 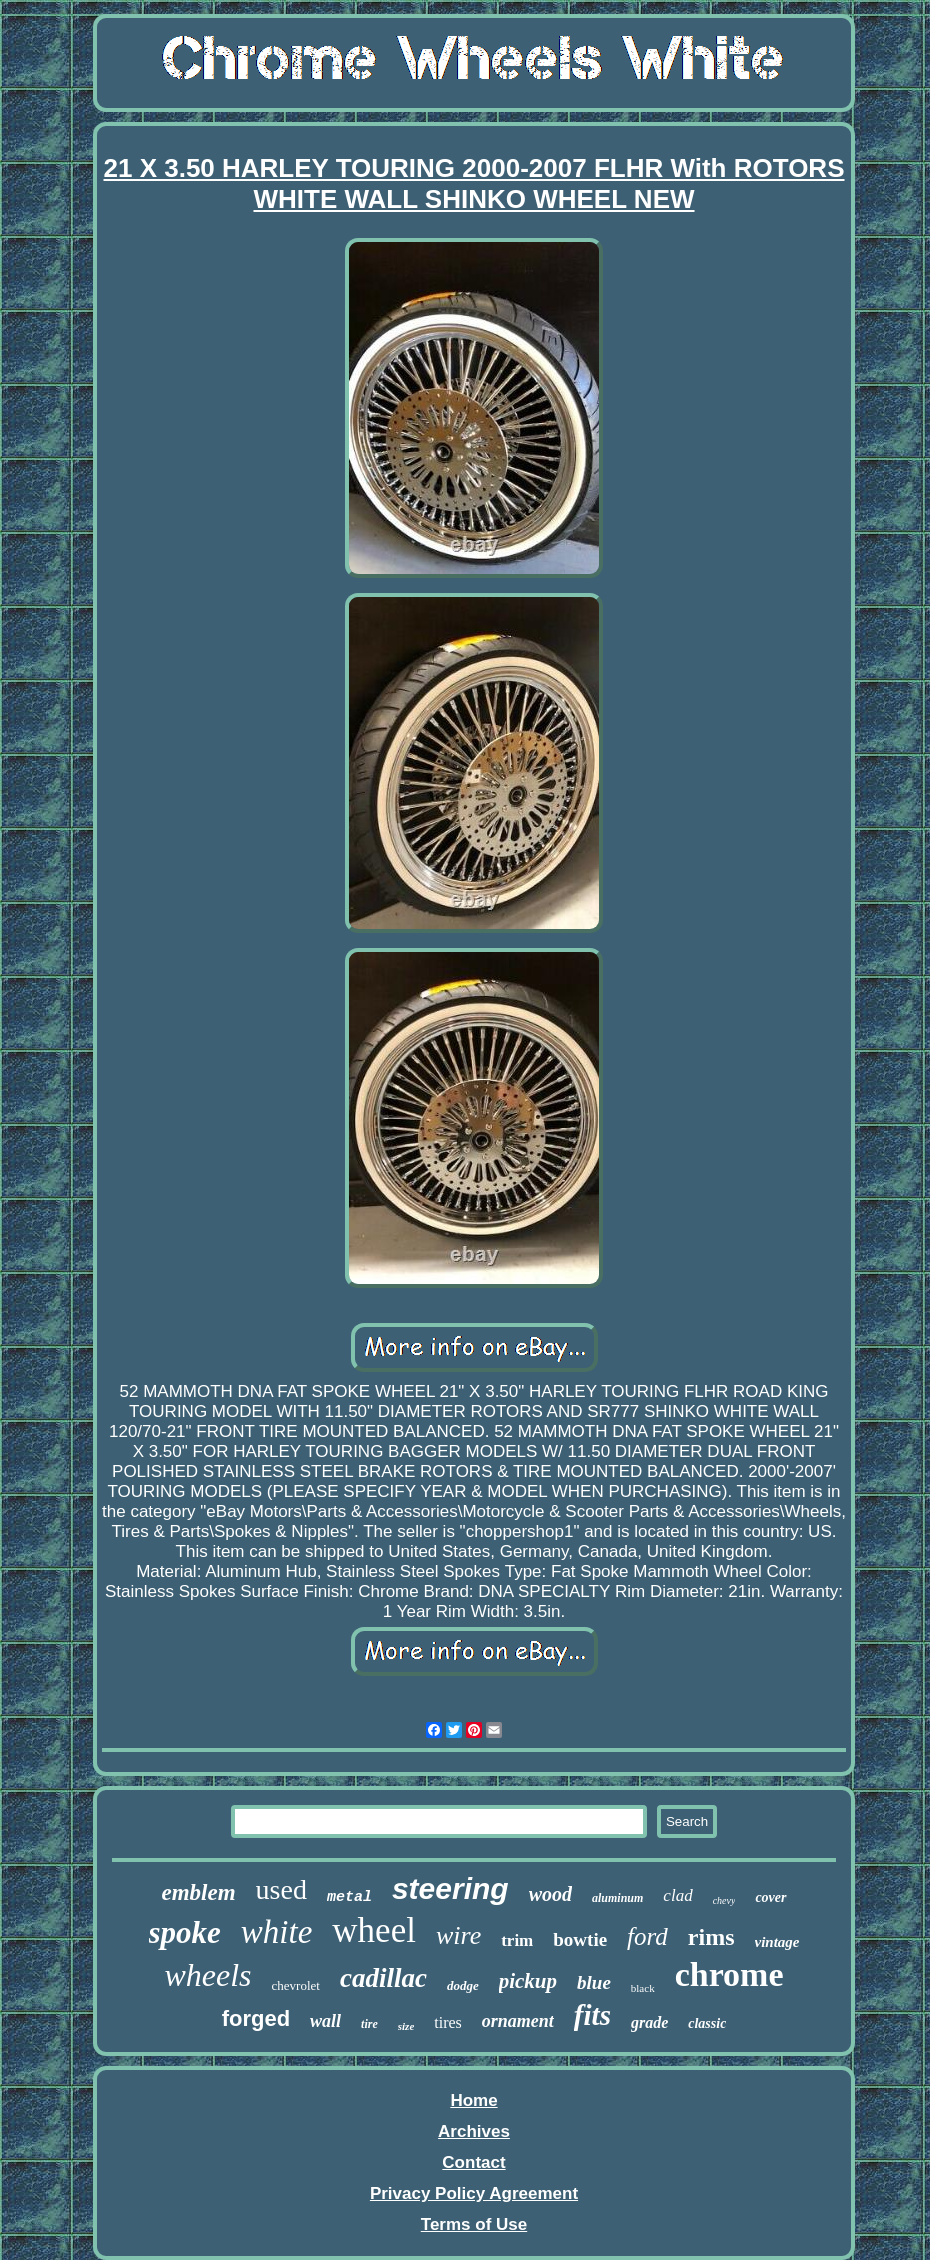 I want to click on clad, so click(x=677, y=1895).